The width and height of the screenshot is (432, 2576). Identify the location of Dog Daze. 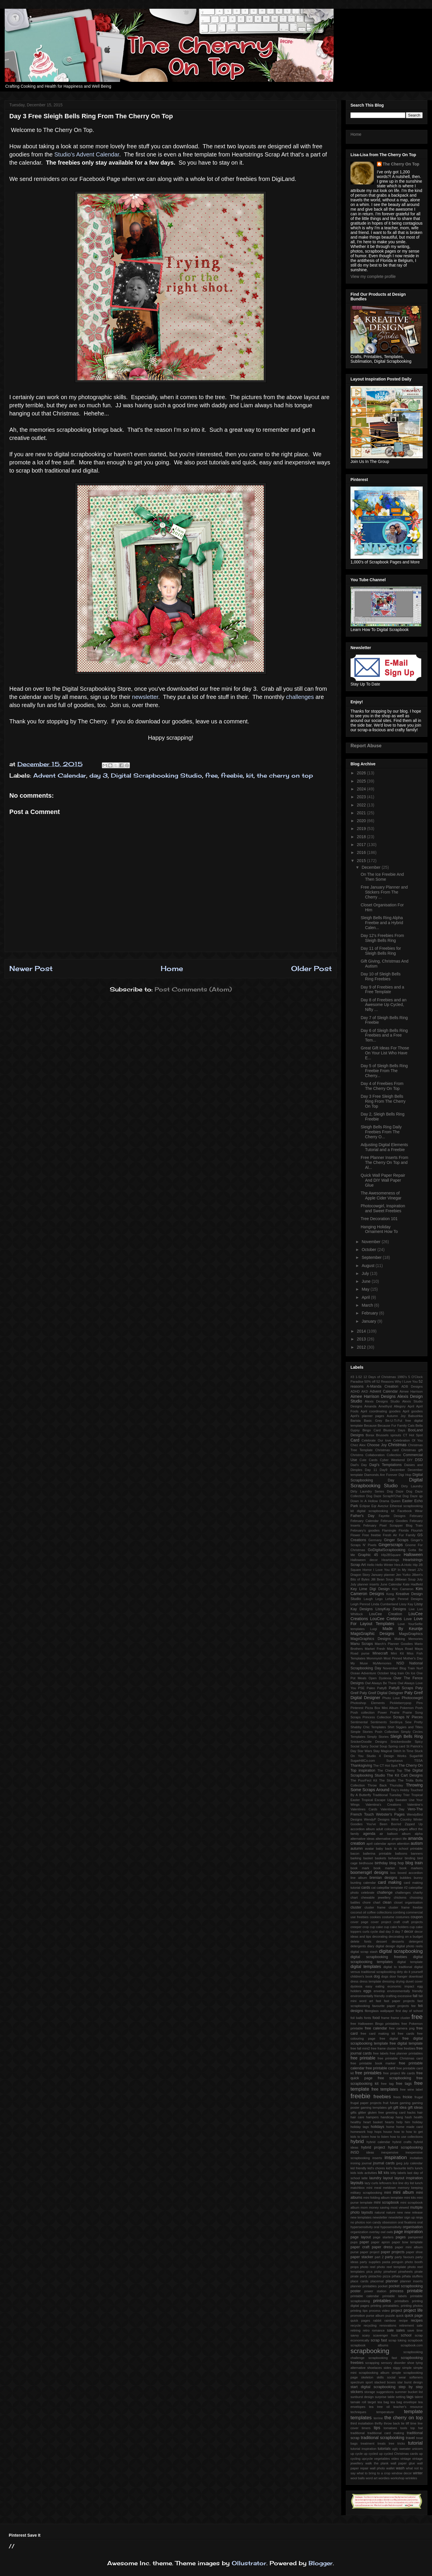
(395, 1491).